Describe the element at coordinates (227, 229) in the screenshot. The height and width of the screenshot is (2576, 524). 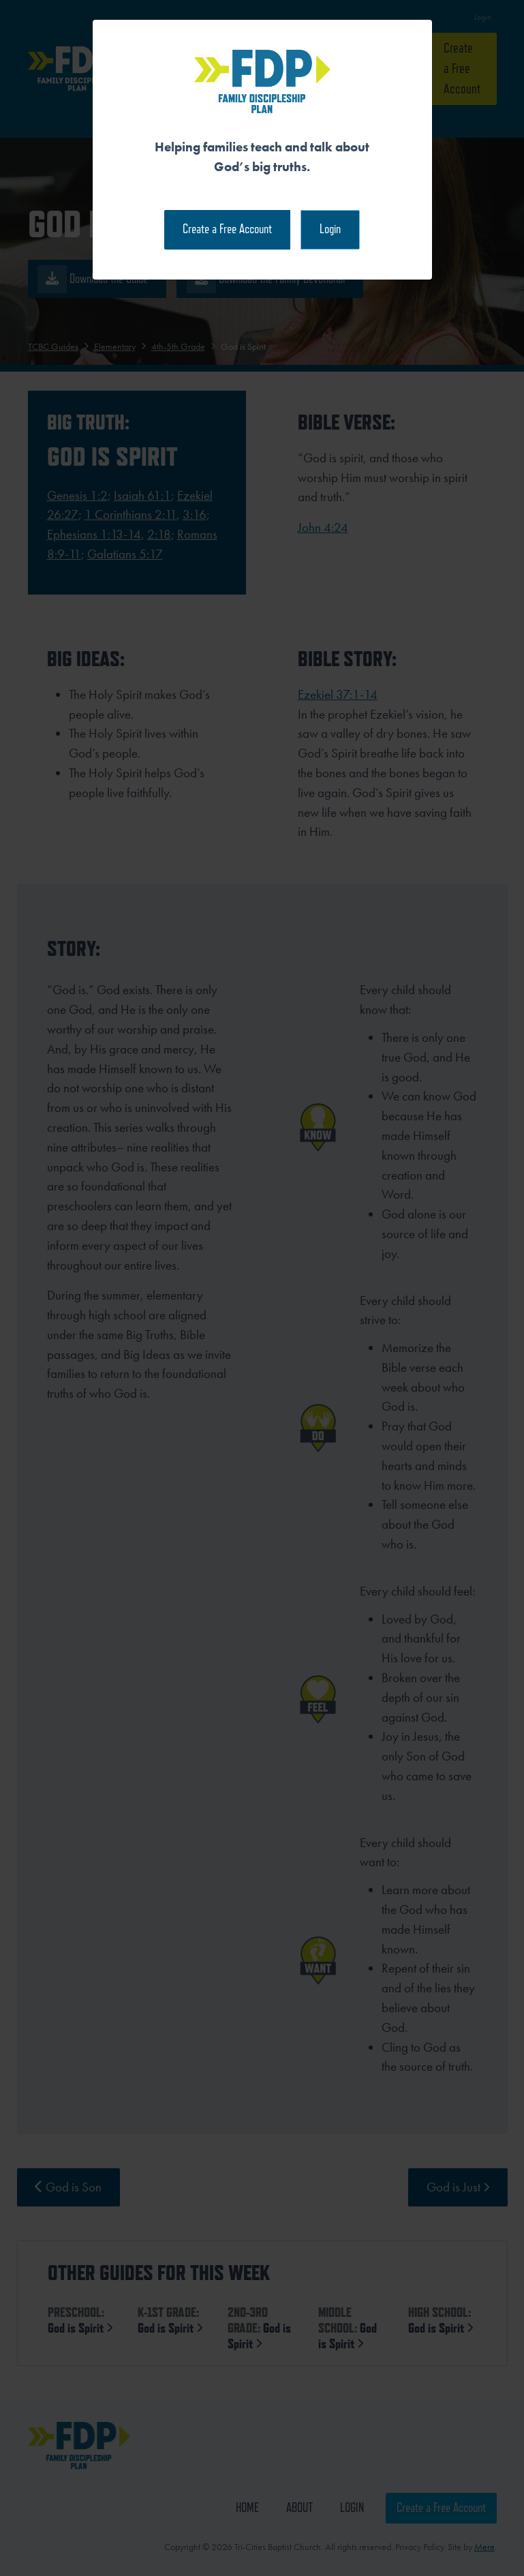
I see `Create a Free Account` at that location.